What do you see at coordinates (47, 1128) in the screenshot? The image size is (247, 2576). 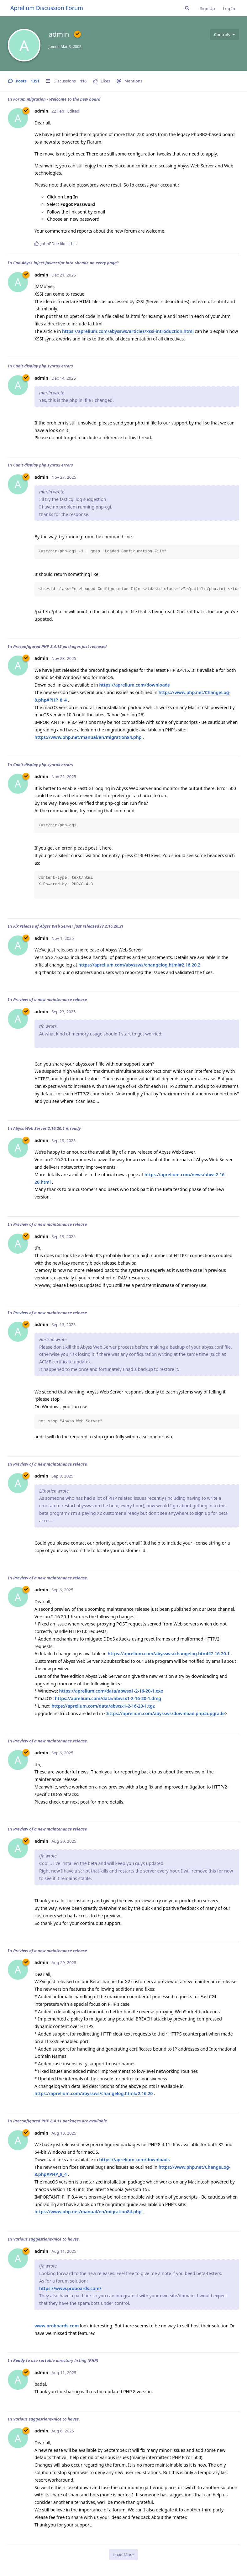 I see `Abyss Web Server 2.16.20.1 is ready` at bounding box center [47, 1128].